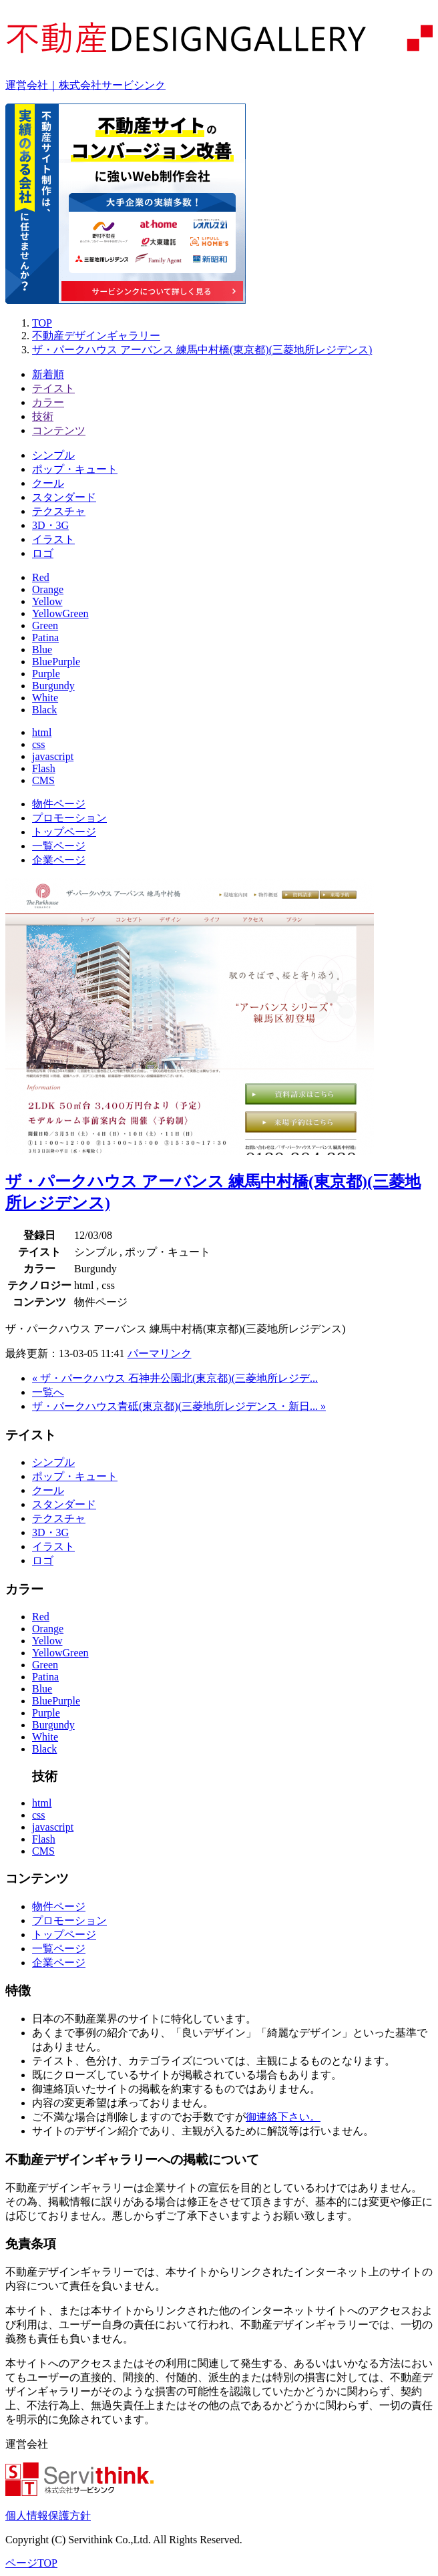 The image size is (438, 2576). Describe the element at coordinates (47, 601) in the screenshot. I see `Yellow` at that location.